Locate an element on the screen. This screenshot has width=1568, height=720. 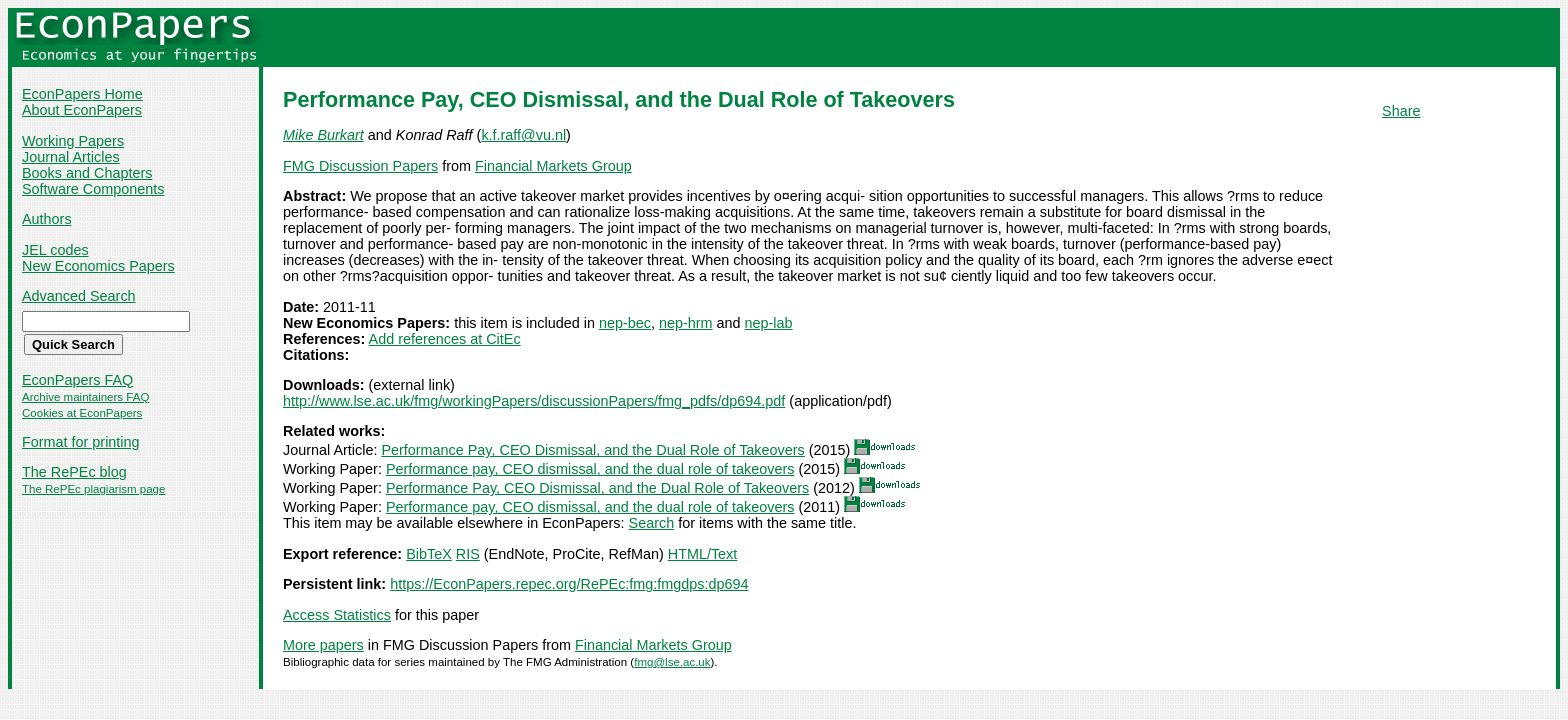
nep-lab is located at coordinates (769, 323).